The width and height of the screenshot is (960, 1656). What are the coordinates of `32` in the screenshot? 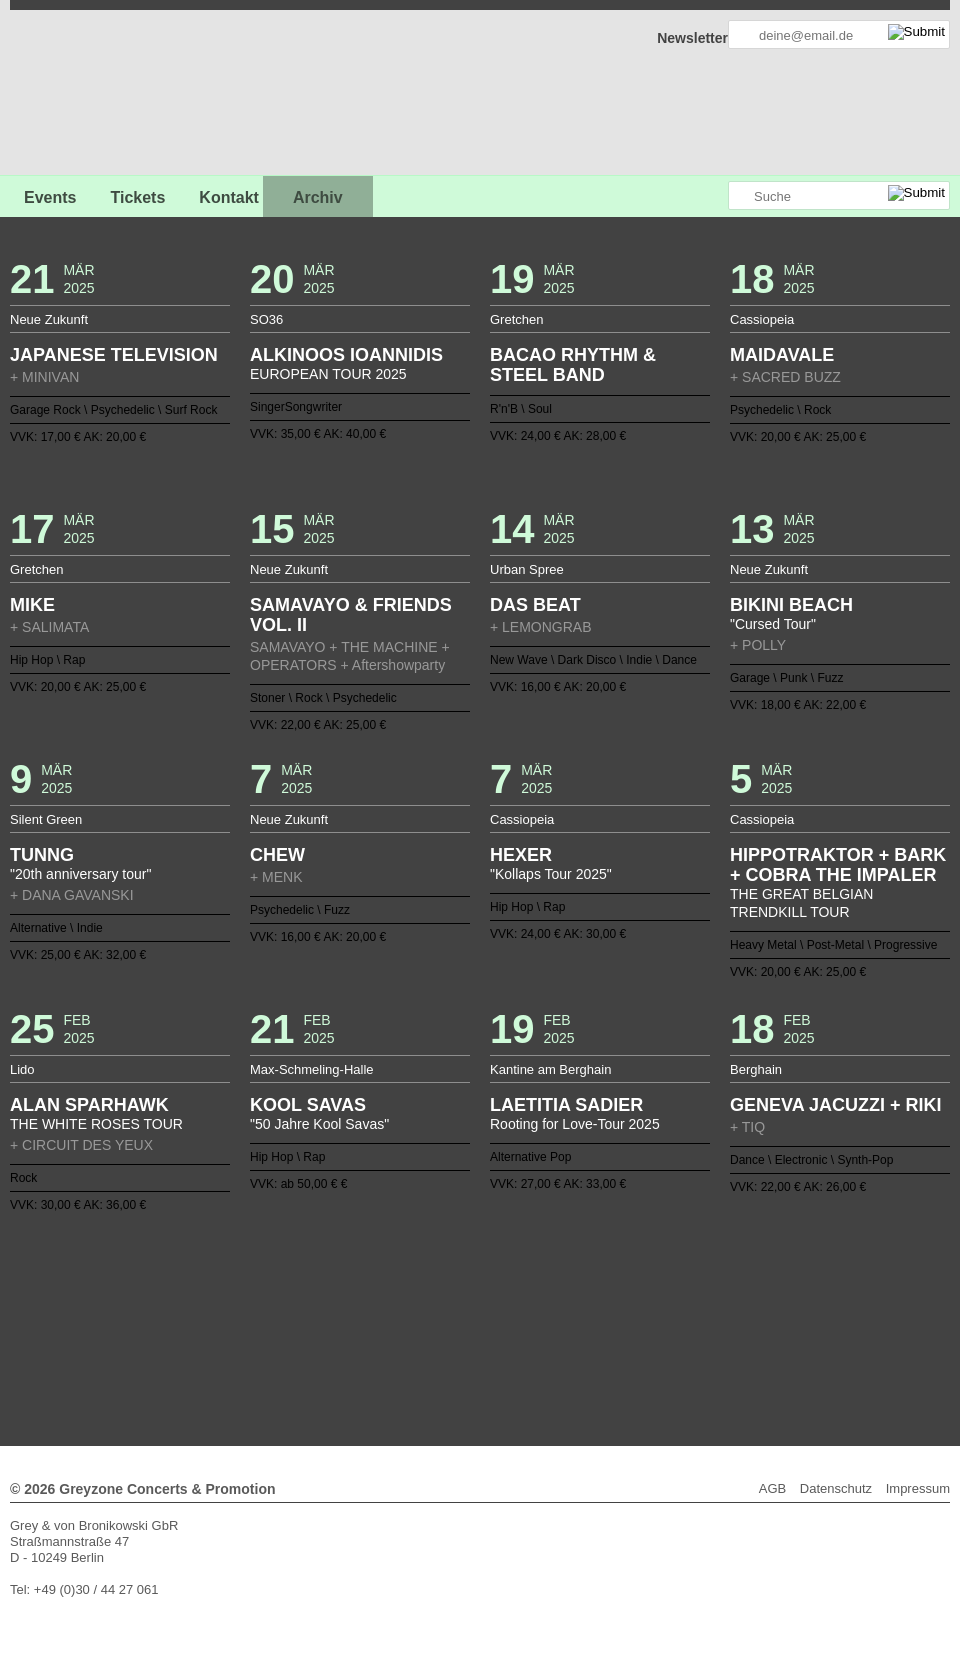 It's located at (679, 1297).